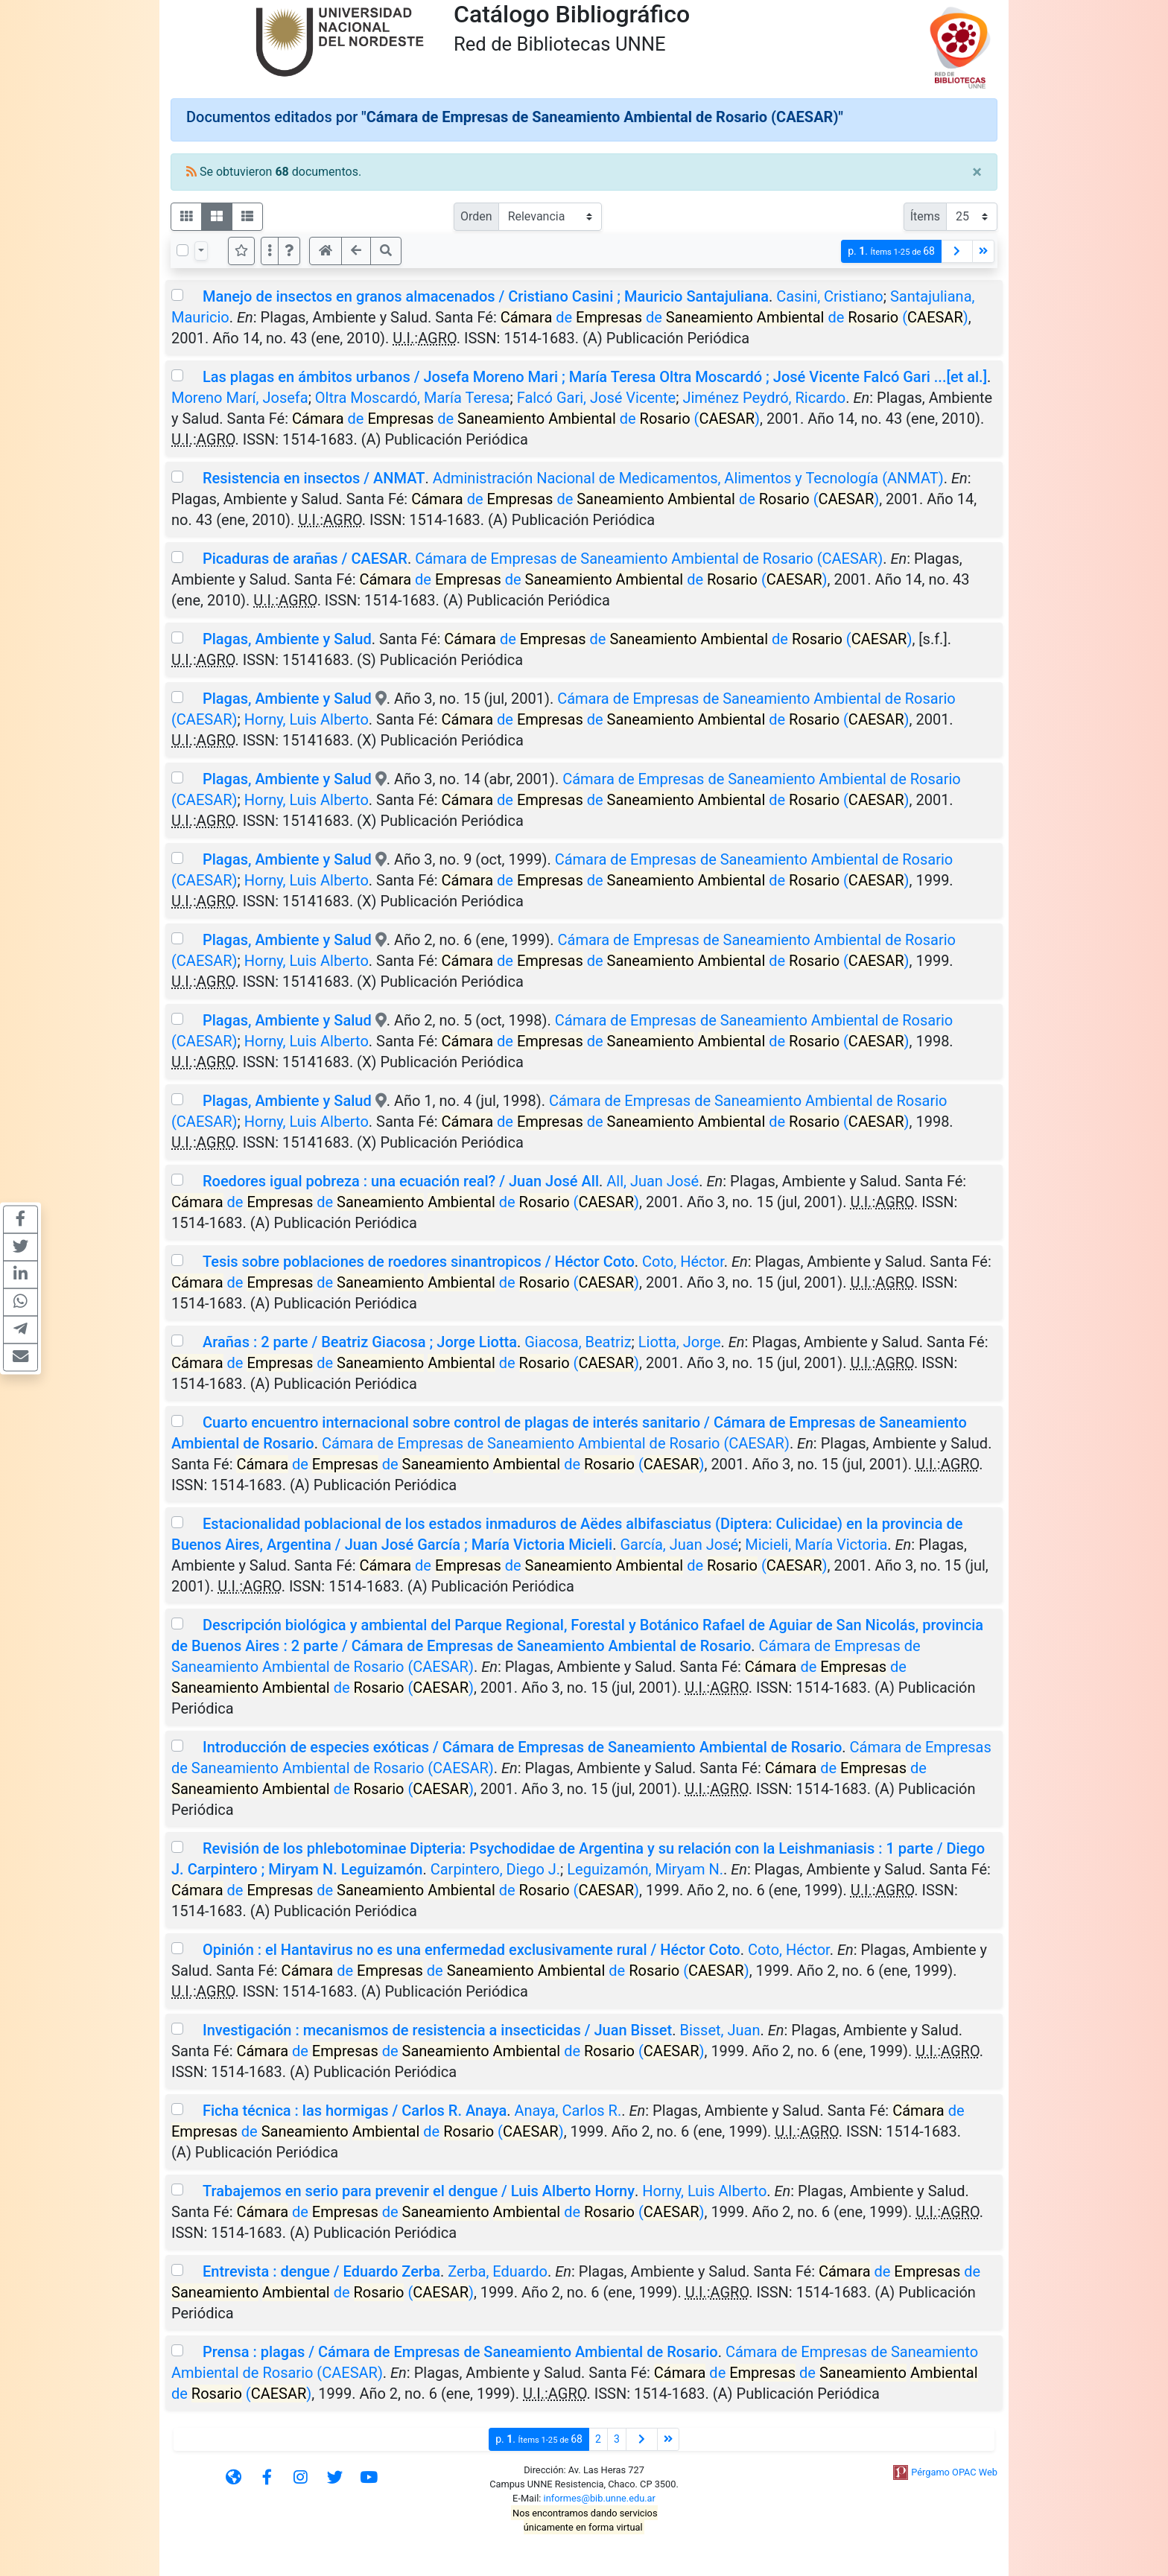  What do you see at coordinates (734, 317) in the screenshot?
I see `de de de ()` at bounding box center [734, 317].